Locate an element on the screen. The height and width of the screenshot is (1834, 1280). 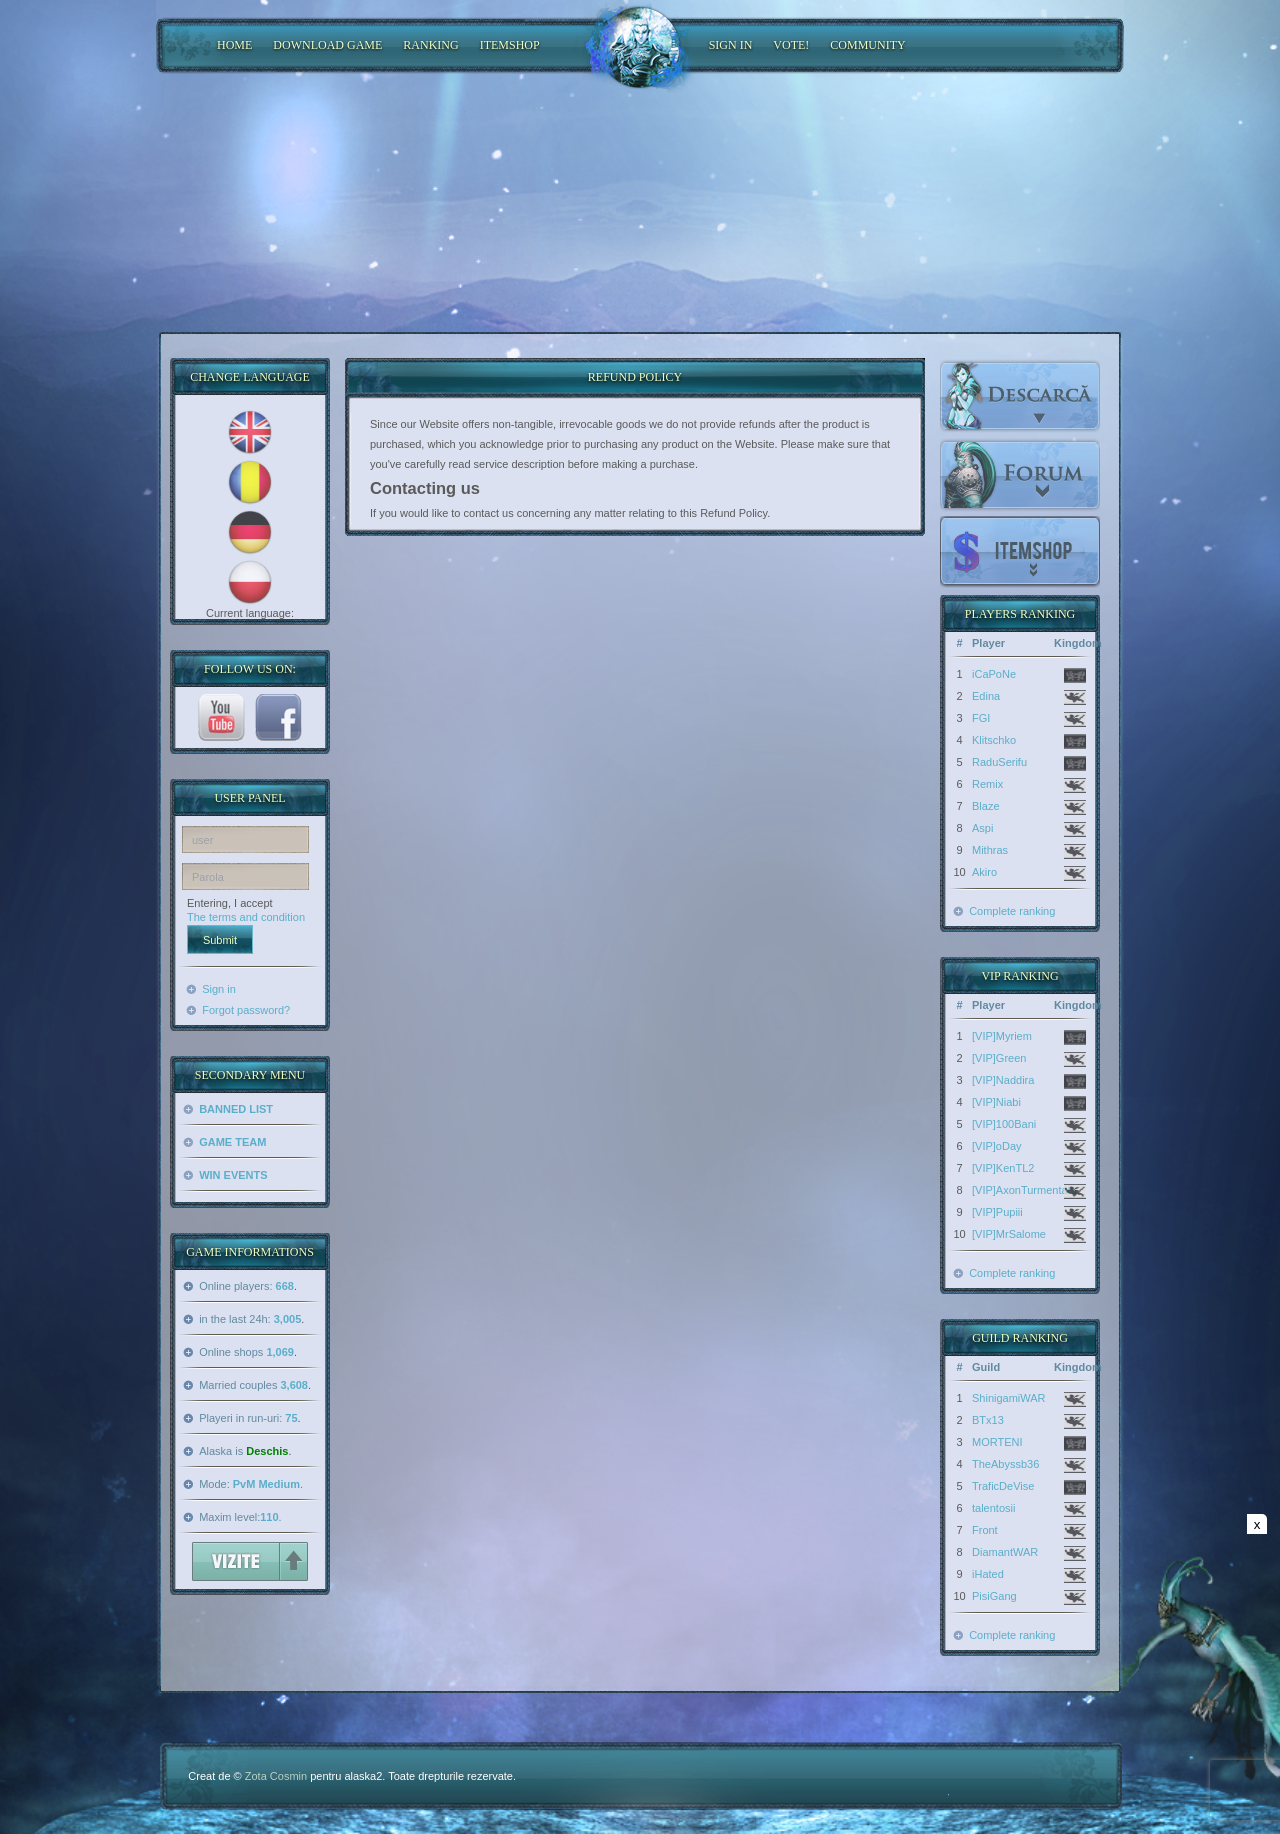
[VIP]100Bani is located at coordinates (1004, 1124).